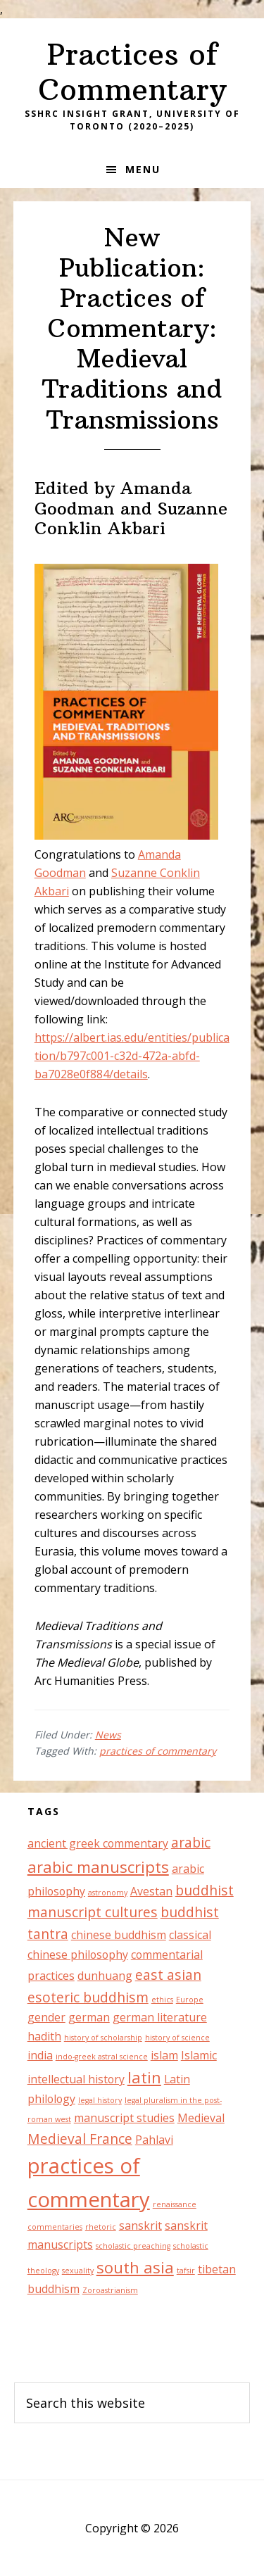 Image resolution: width=264 pixels, height=2576 pixels. I want to click on ancient greek commentary [ancient greek commentary (2 items)], so click(97, 1843).